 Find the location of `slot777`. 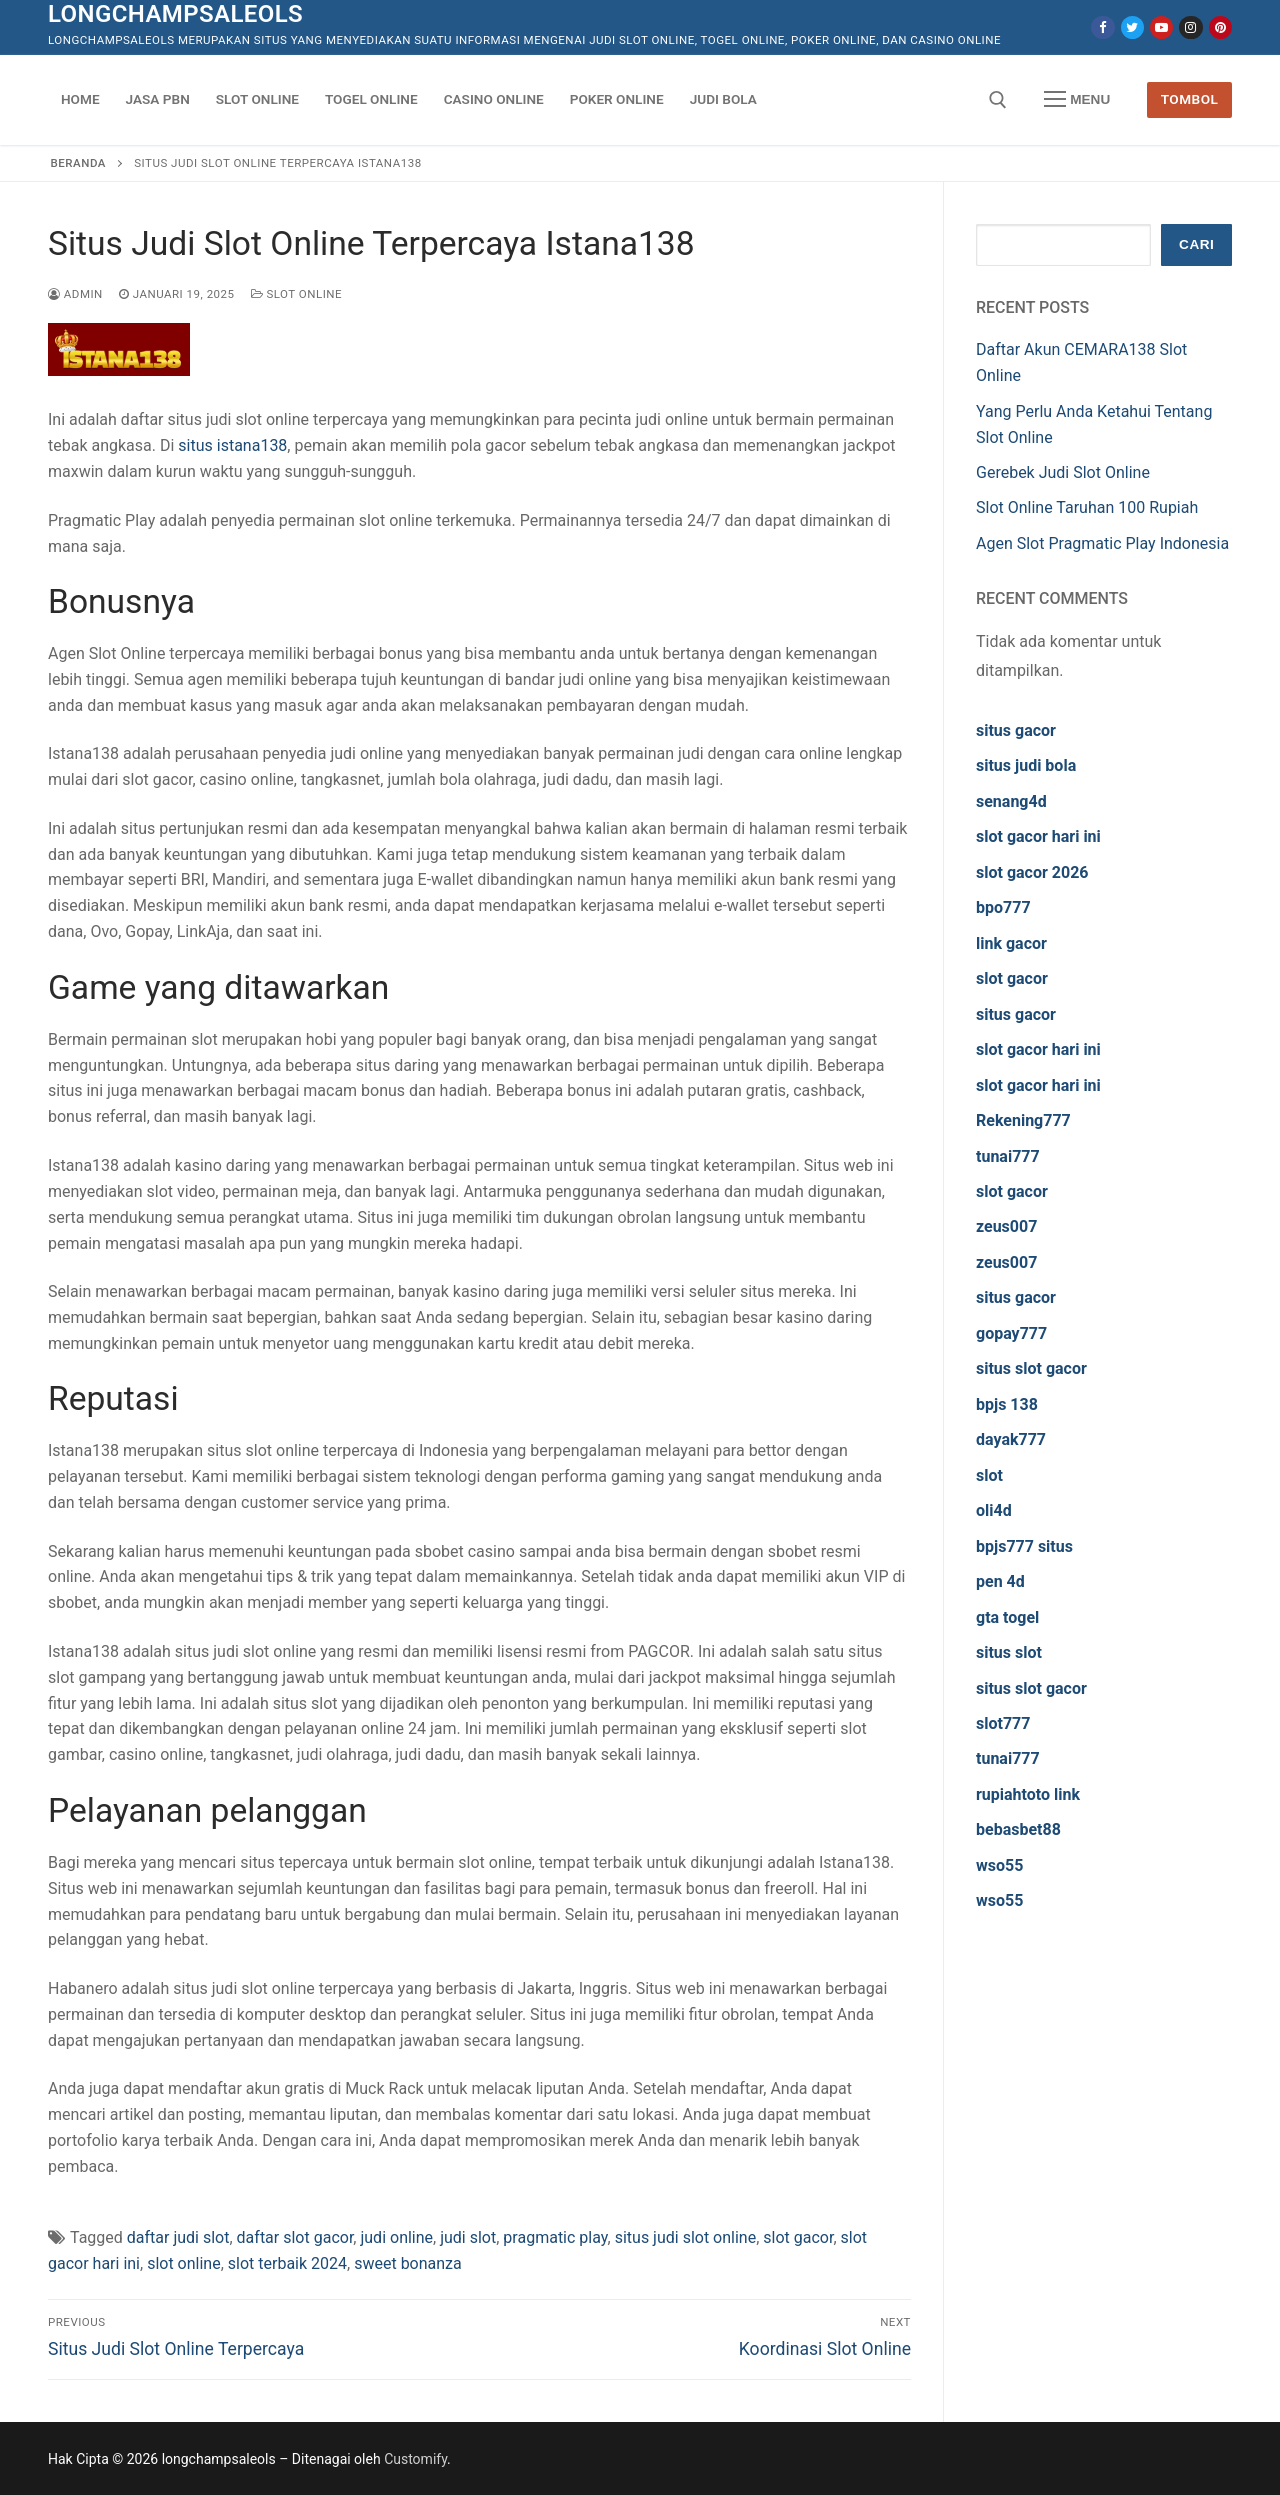

slot777 is located at coordinates (1003, 1723).